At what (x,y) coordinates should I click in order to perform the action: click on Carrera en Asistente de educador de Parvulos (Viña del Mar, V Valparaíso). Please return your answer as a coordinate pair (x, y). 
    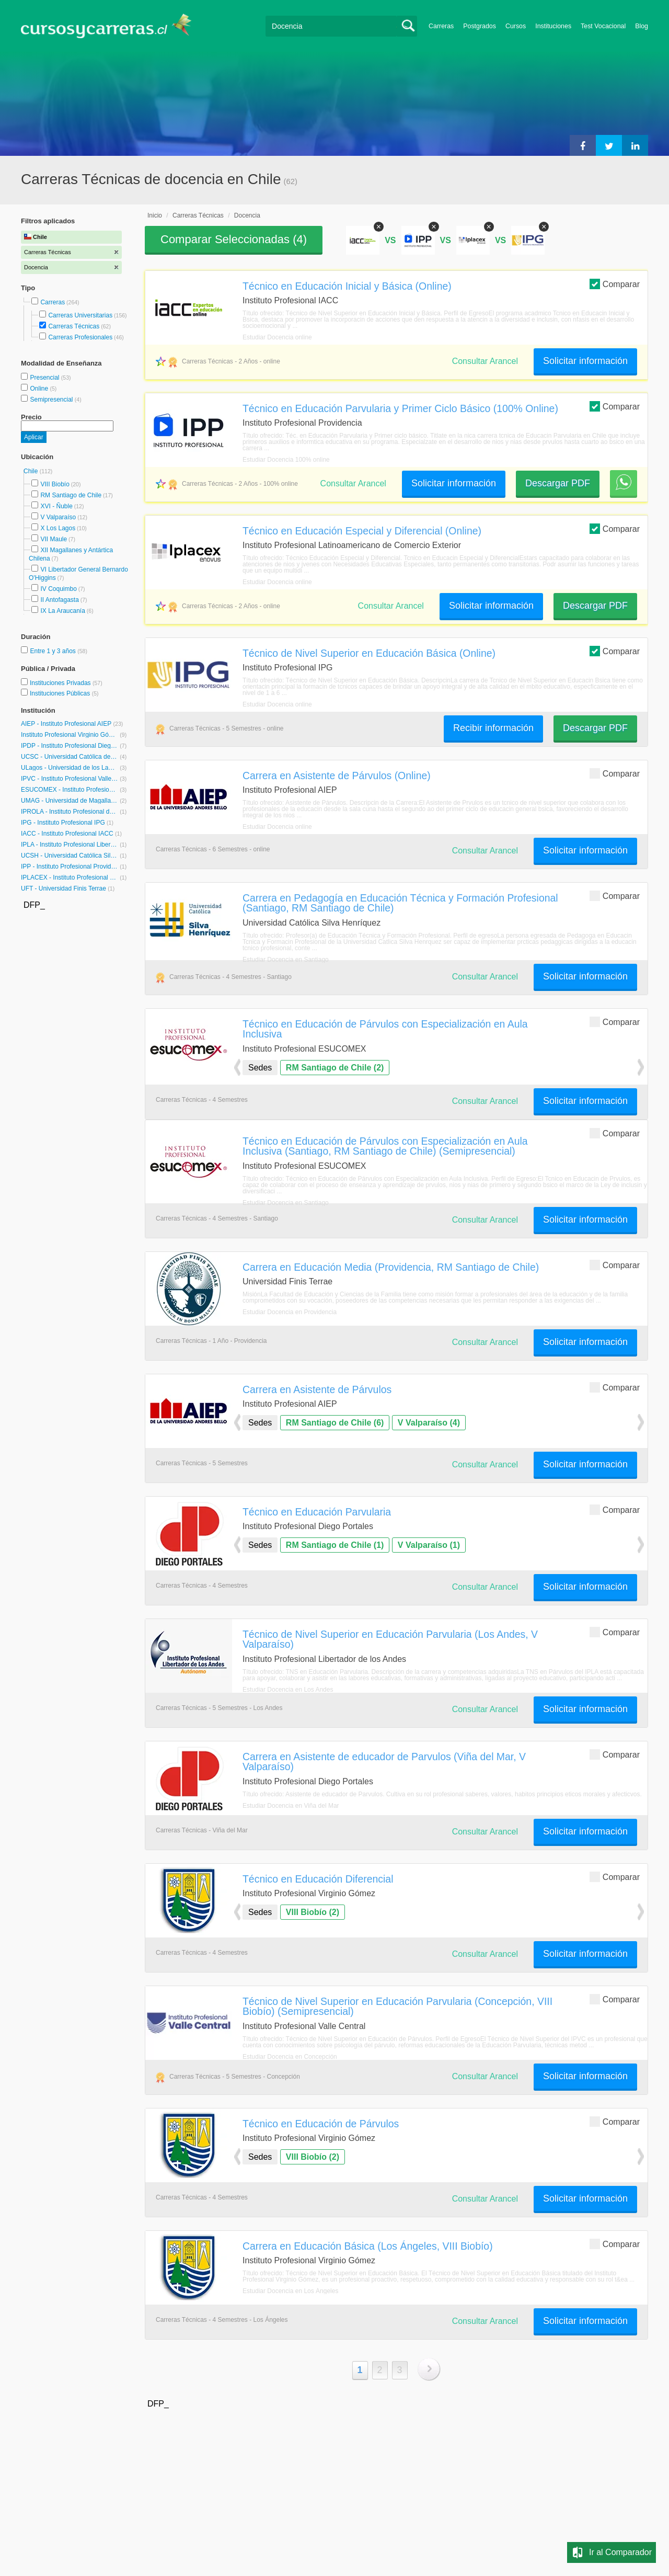
    Looking at the image, I should click on (384, 1761).